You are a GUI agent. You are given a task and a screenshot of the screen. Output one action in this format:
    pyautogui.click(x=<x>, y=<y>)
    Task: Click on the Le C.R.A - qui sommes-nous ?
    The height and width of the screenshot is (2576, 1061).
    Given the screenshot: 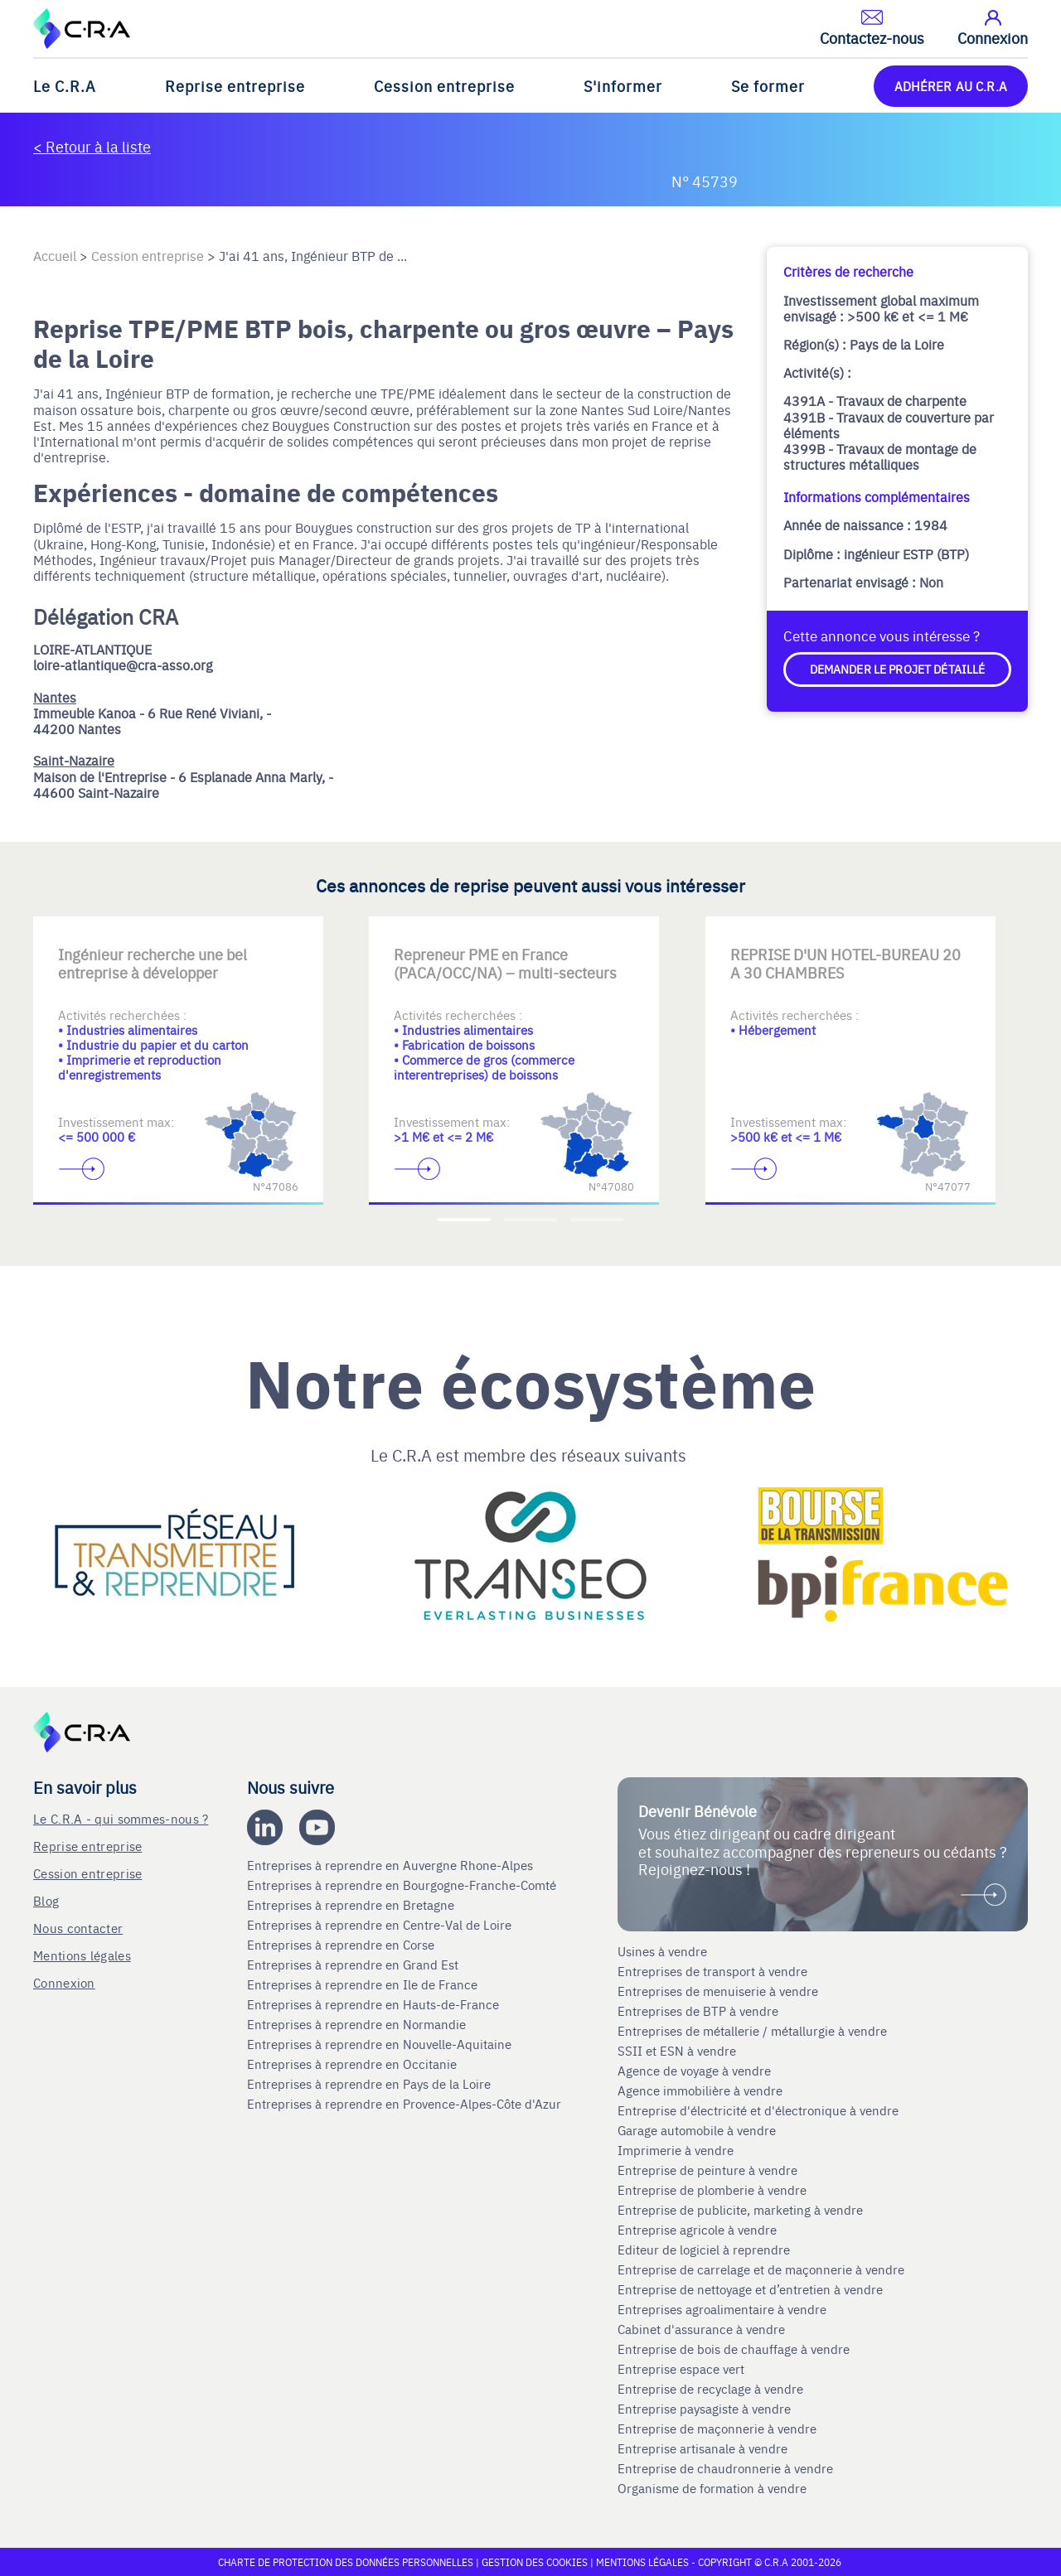 What is the action you would take?
    pyautogui.click(x=120, y=1818)
    